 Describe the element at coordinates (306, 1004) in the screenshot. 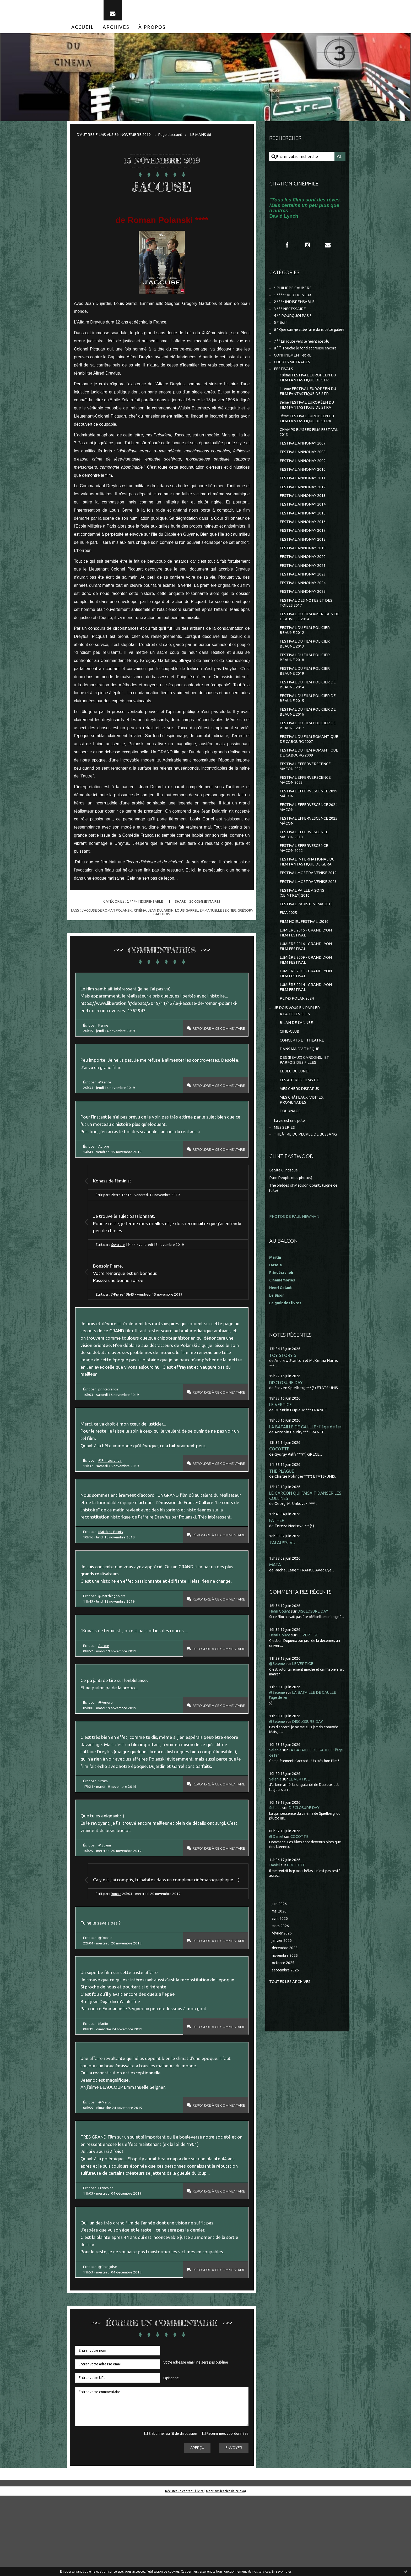

I see `LUMIÈRE 2013 - GRAND LYON FILM FESTIVAL` at that location.